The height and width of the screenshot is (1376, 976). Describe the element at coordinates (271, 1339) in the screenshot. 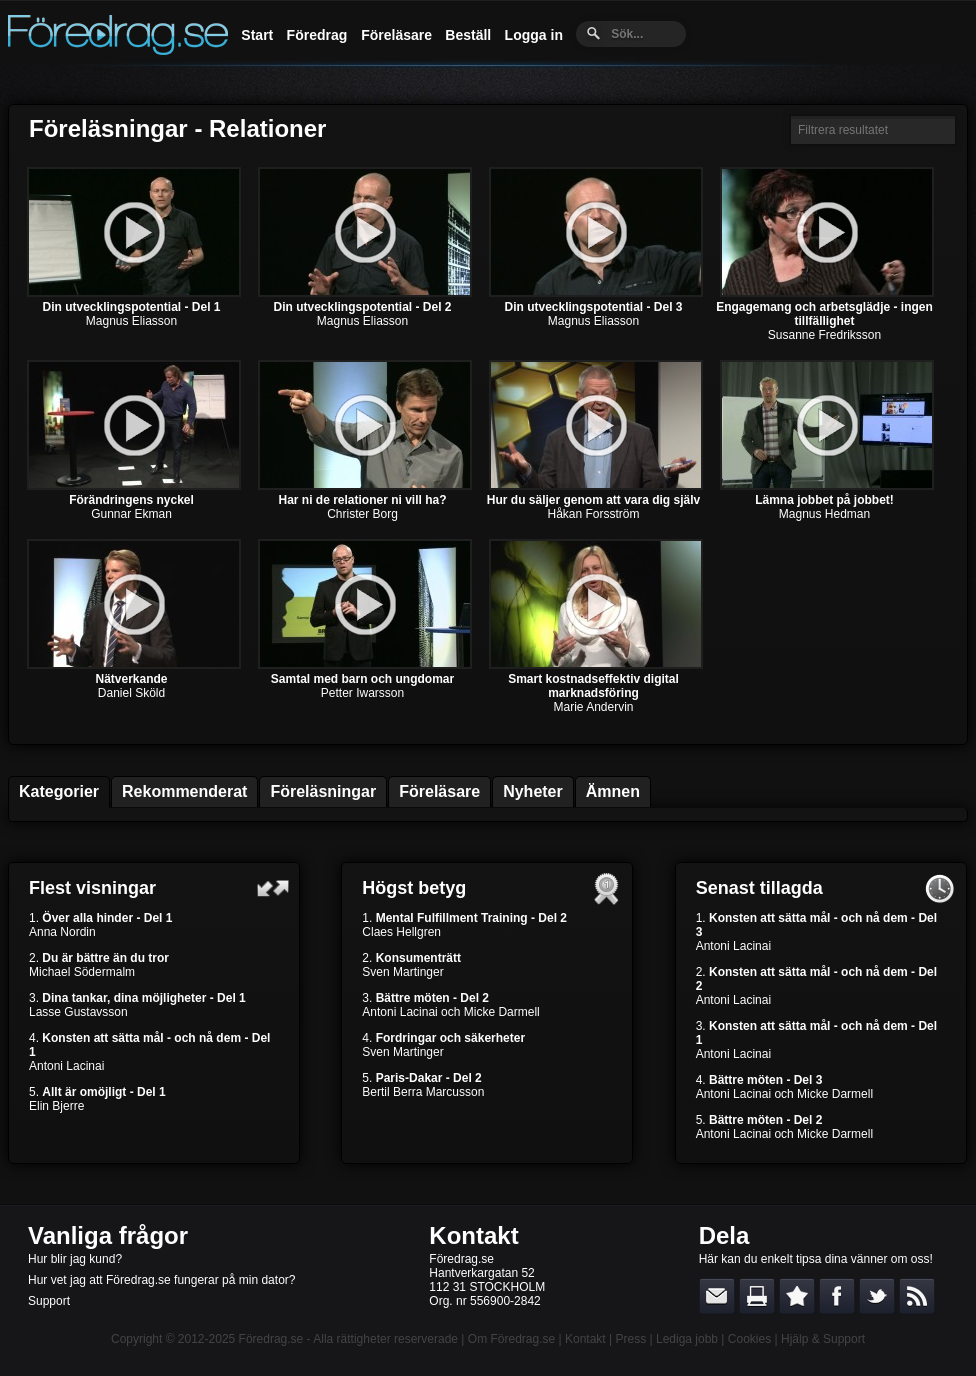

I see `Föredrag.se` at that location.